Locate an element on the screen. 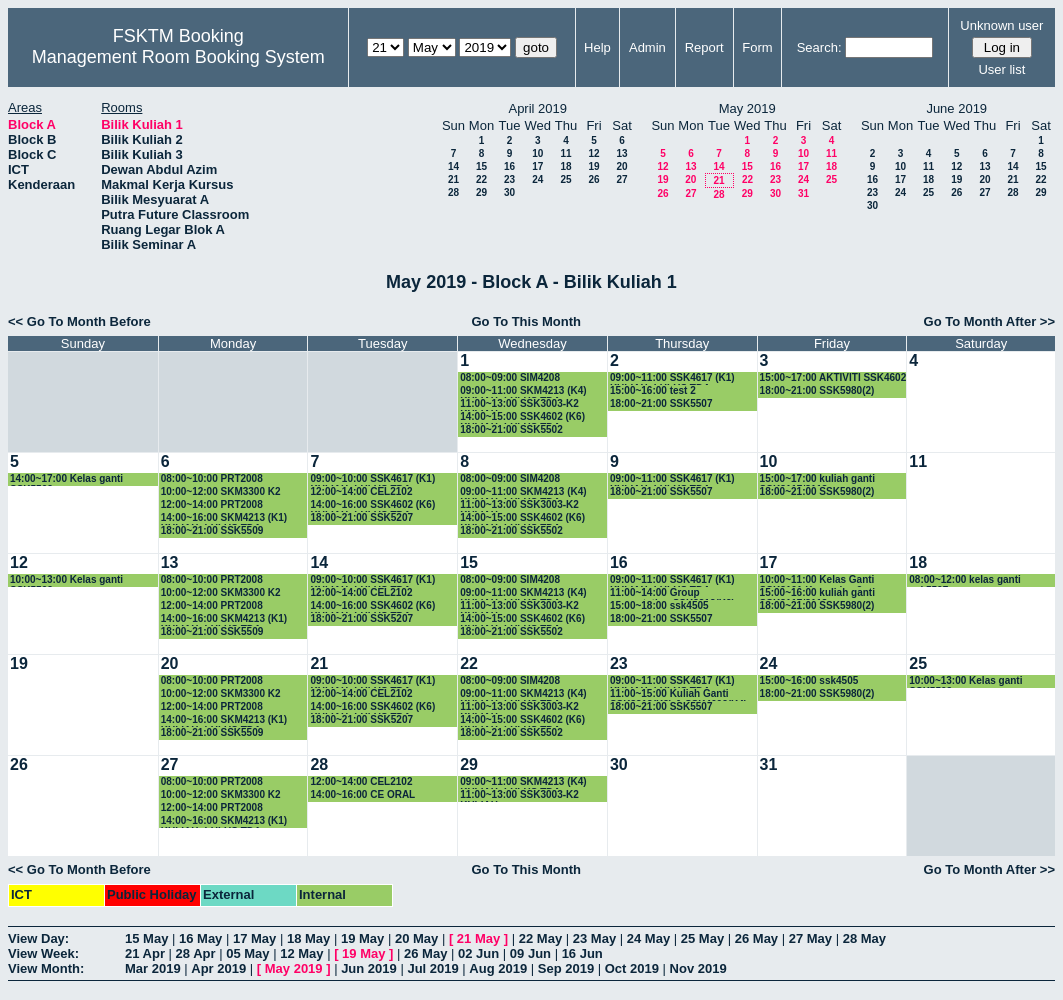 This screenshot has width=1063, height=1000. 11:00~15:00 Kuliah Ganti SSK3313(K2) & SSK4602(K4) is located at coordinates (678, 694).